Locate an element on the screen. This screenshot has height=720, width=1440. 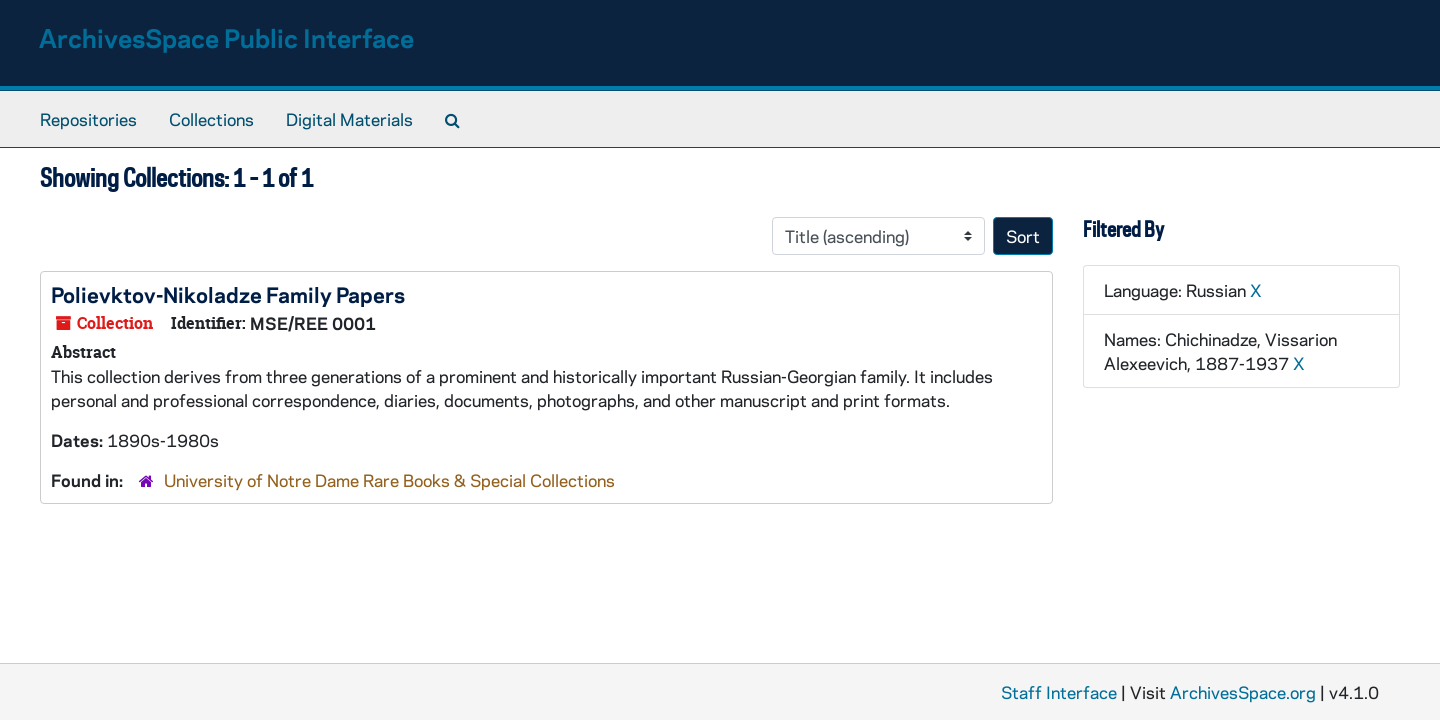
ArchivesSpace.org is located at coordinates (1243, 692).